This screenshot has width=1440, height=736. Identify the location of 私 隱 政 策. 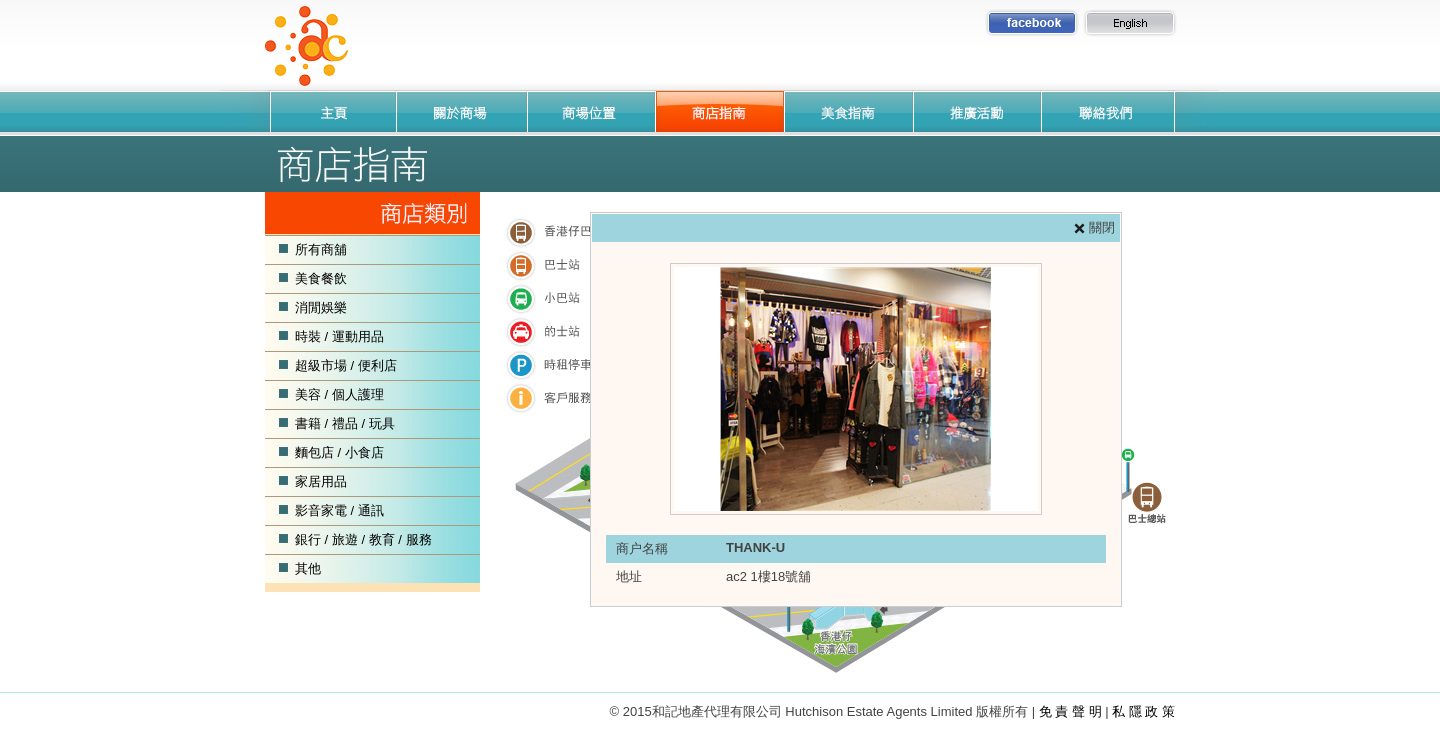
(1143, 711).